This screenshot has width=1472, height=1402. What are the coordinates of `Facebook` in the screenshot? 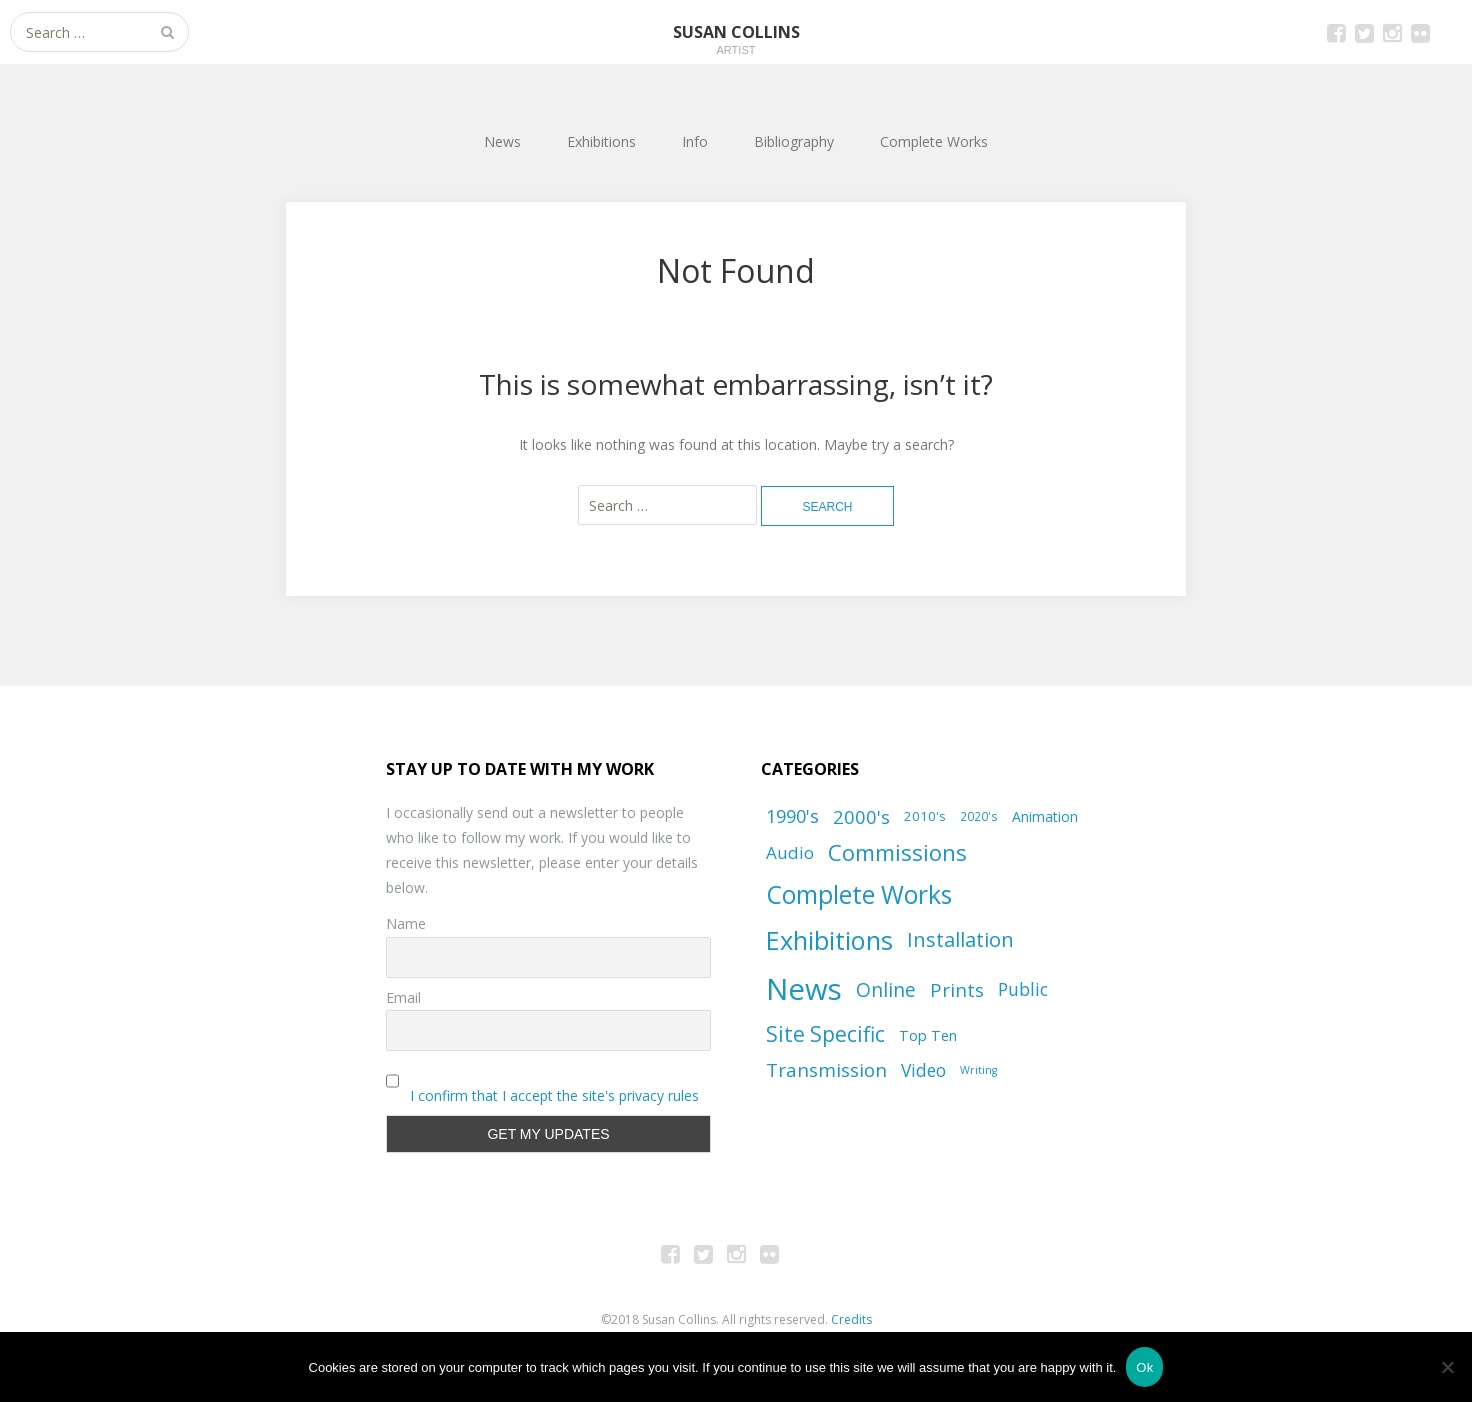 It's located at (1336, 32).